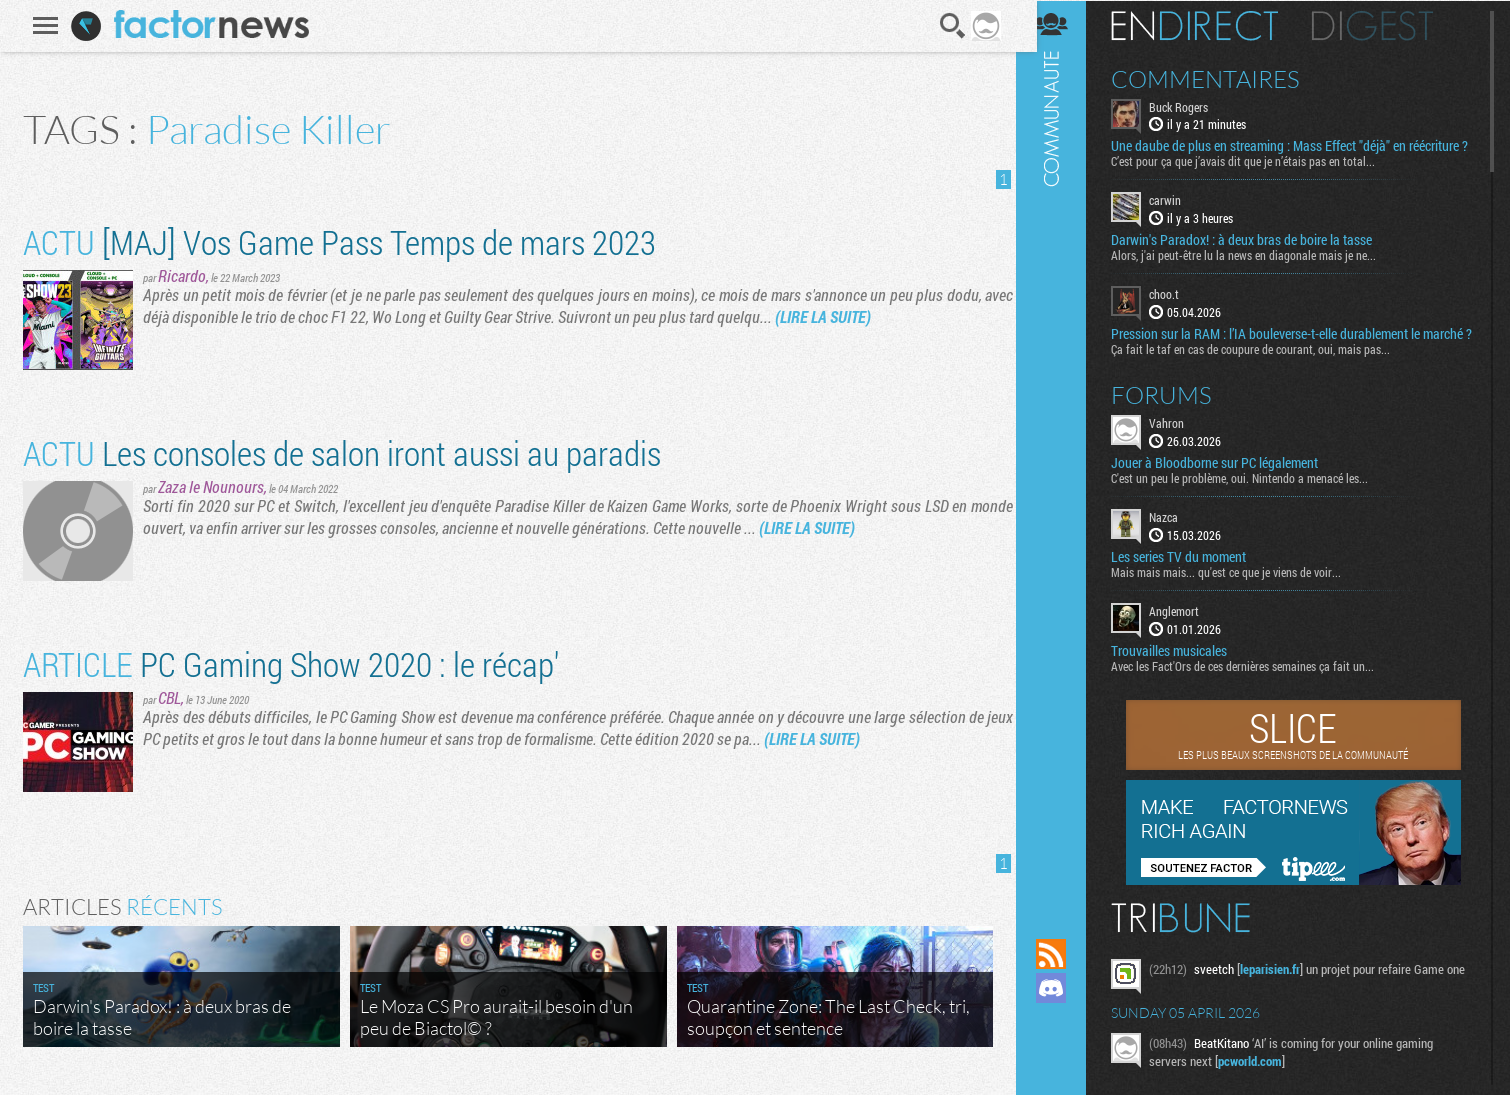  I want to click on C'est un peu le problème, oui. Nintendo a menacé les..., so click(1253, 509).